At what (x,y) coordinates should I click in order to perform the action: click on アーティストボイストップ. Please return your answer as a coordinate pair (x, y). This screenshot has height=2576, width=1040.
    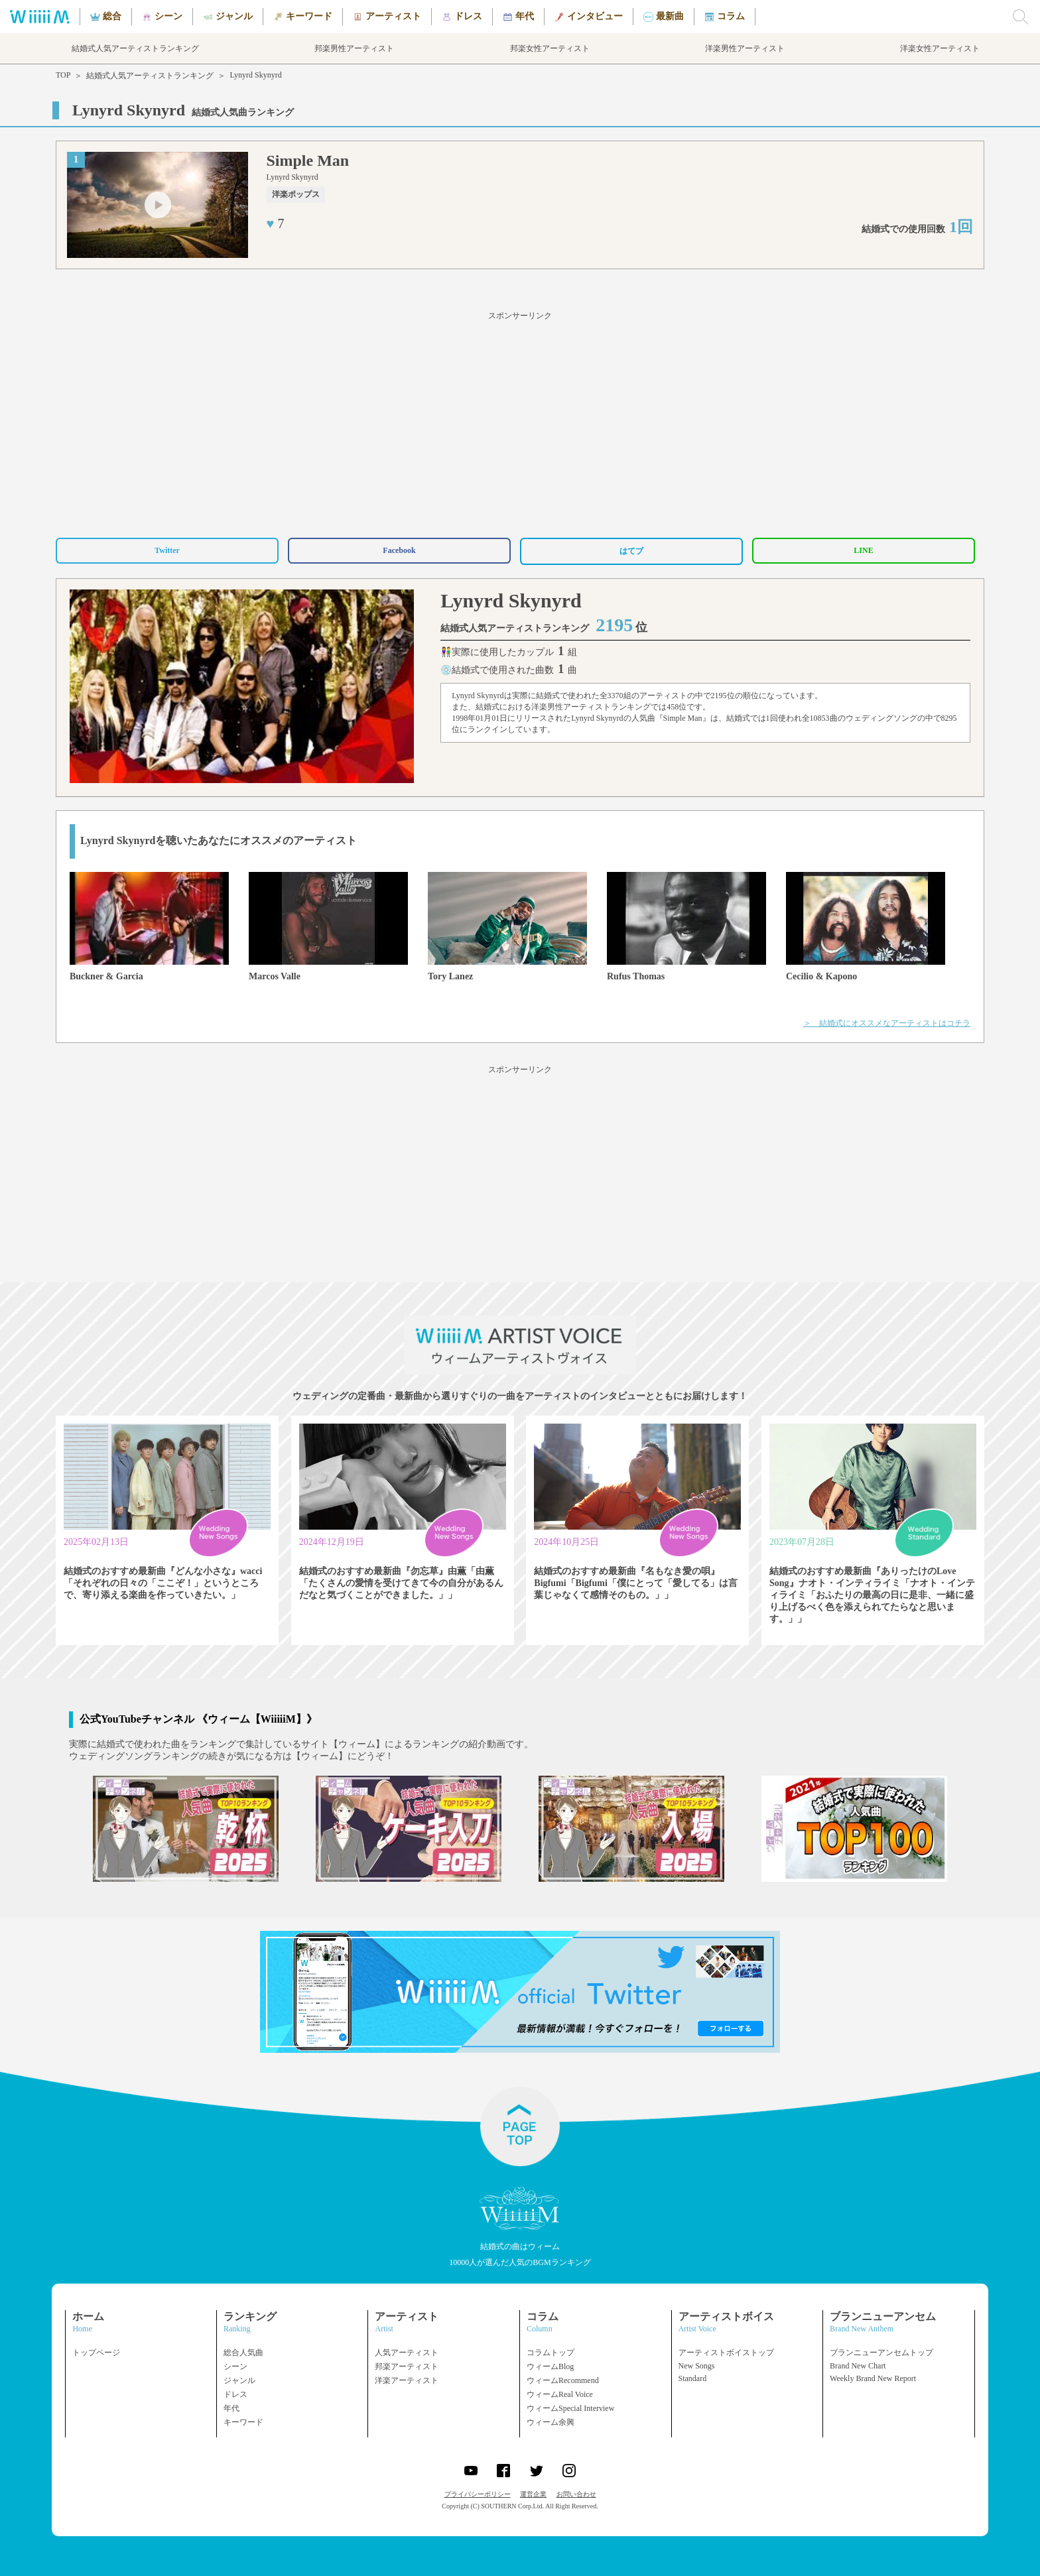
    Looking at the image, I should click on (726, 2352).